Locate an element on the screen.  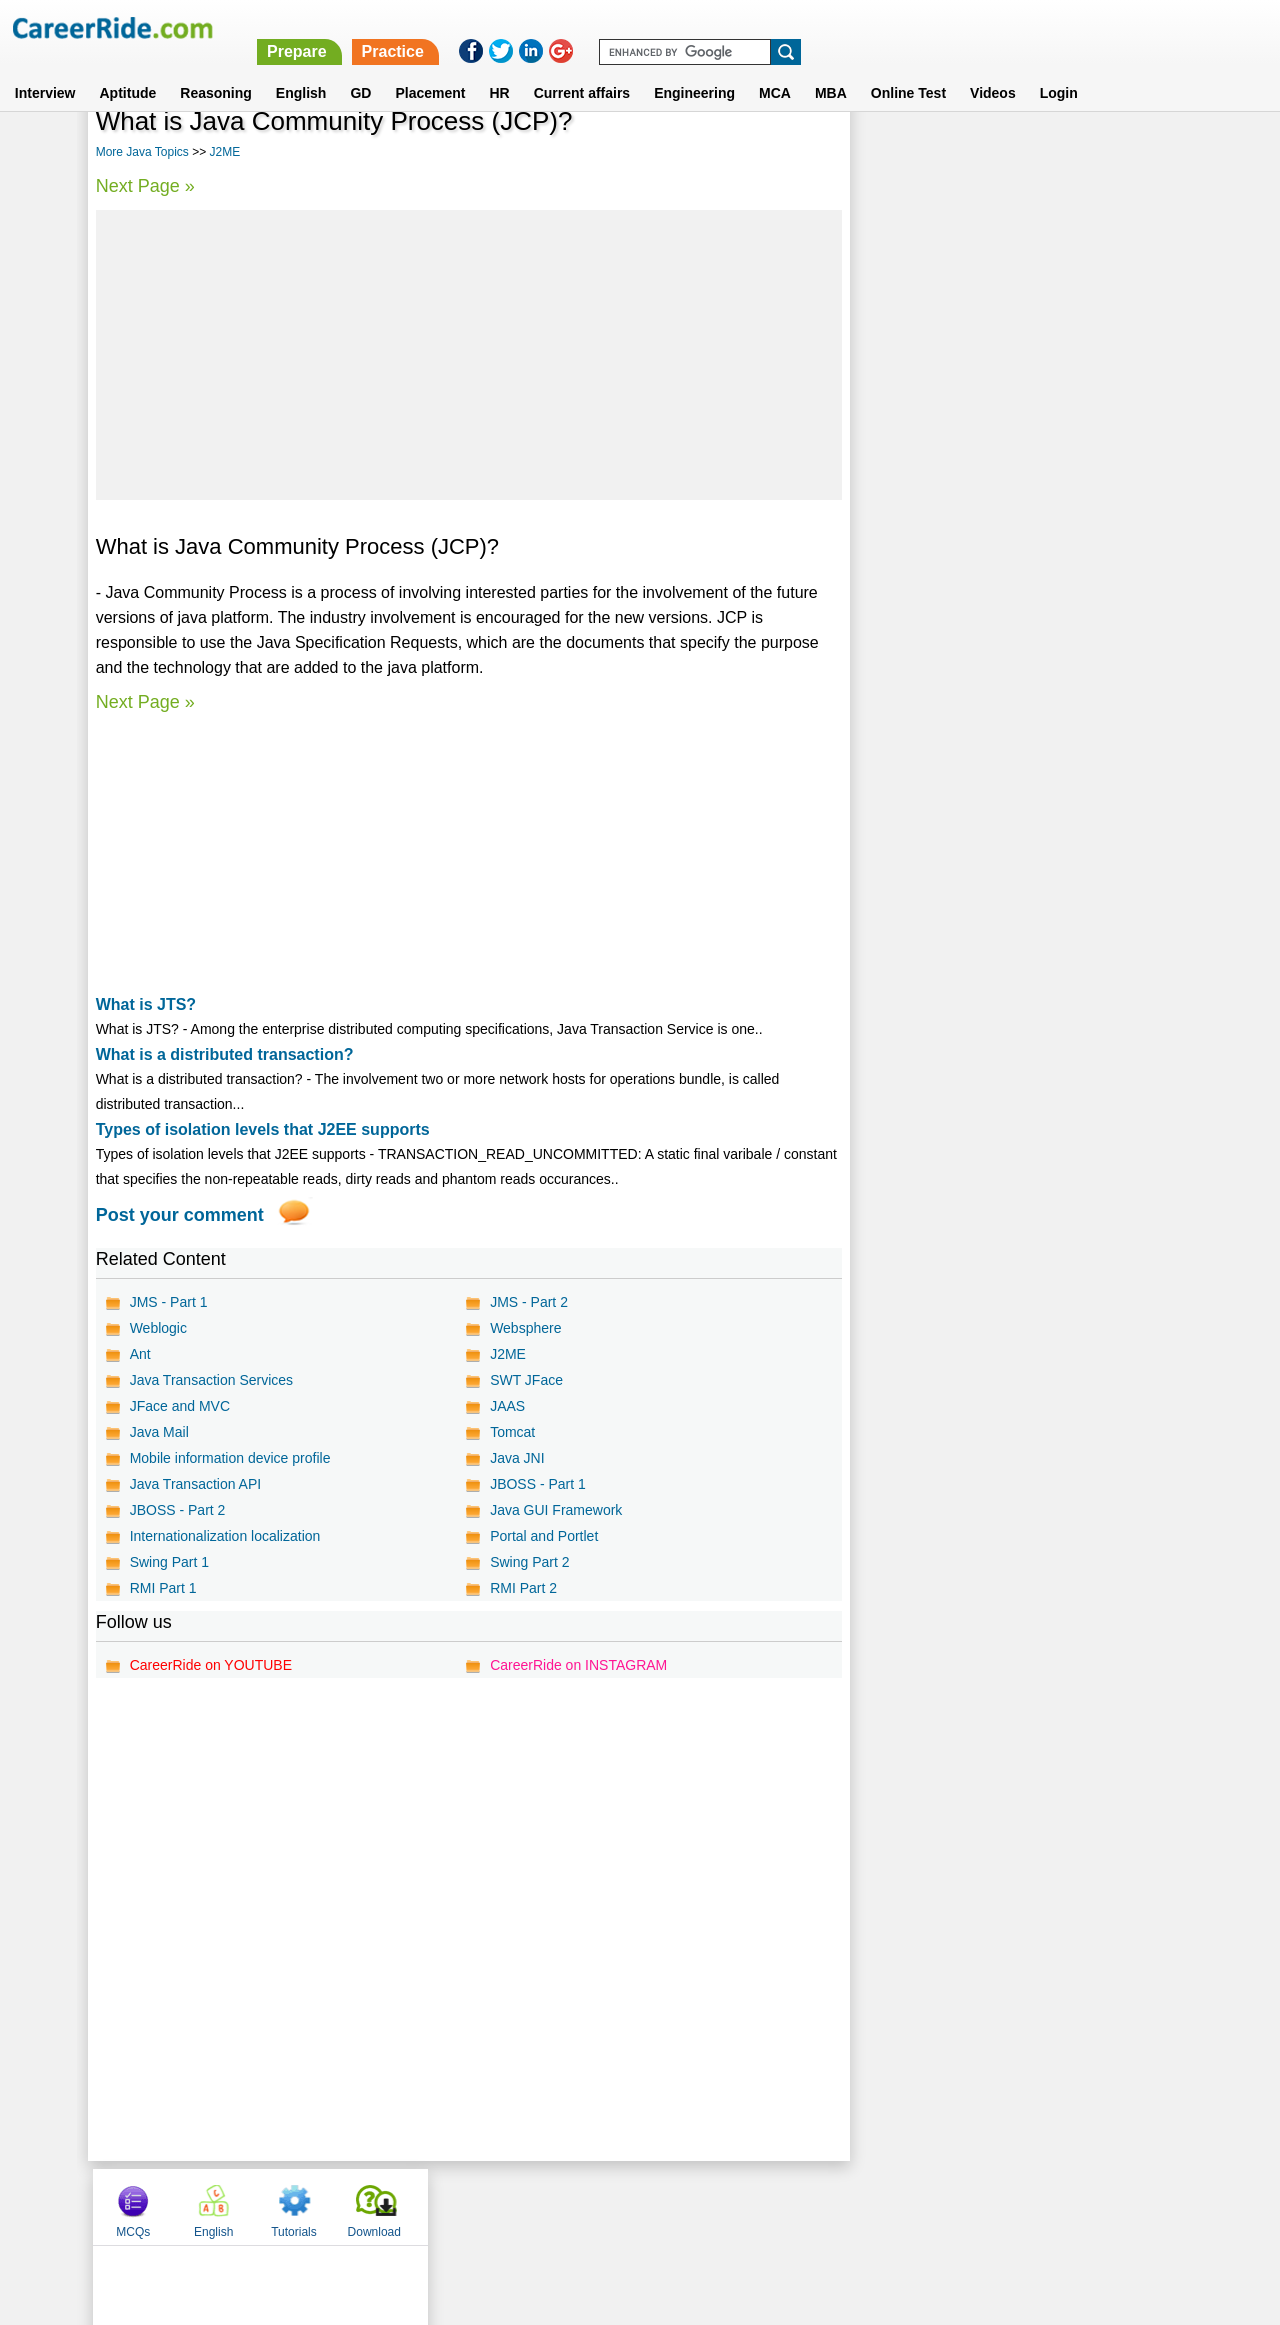
Next Page » is located at coordinates (145, 186).